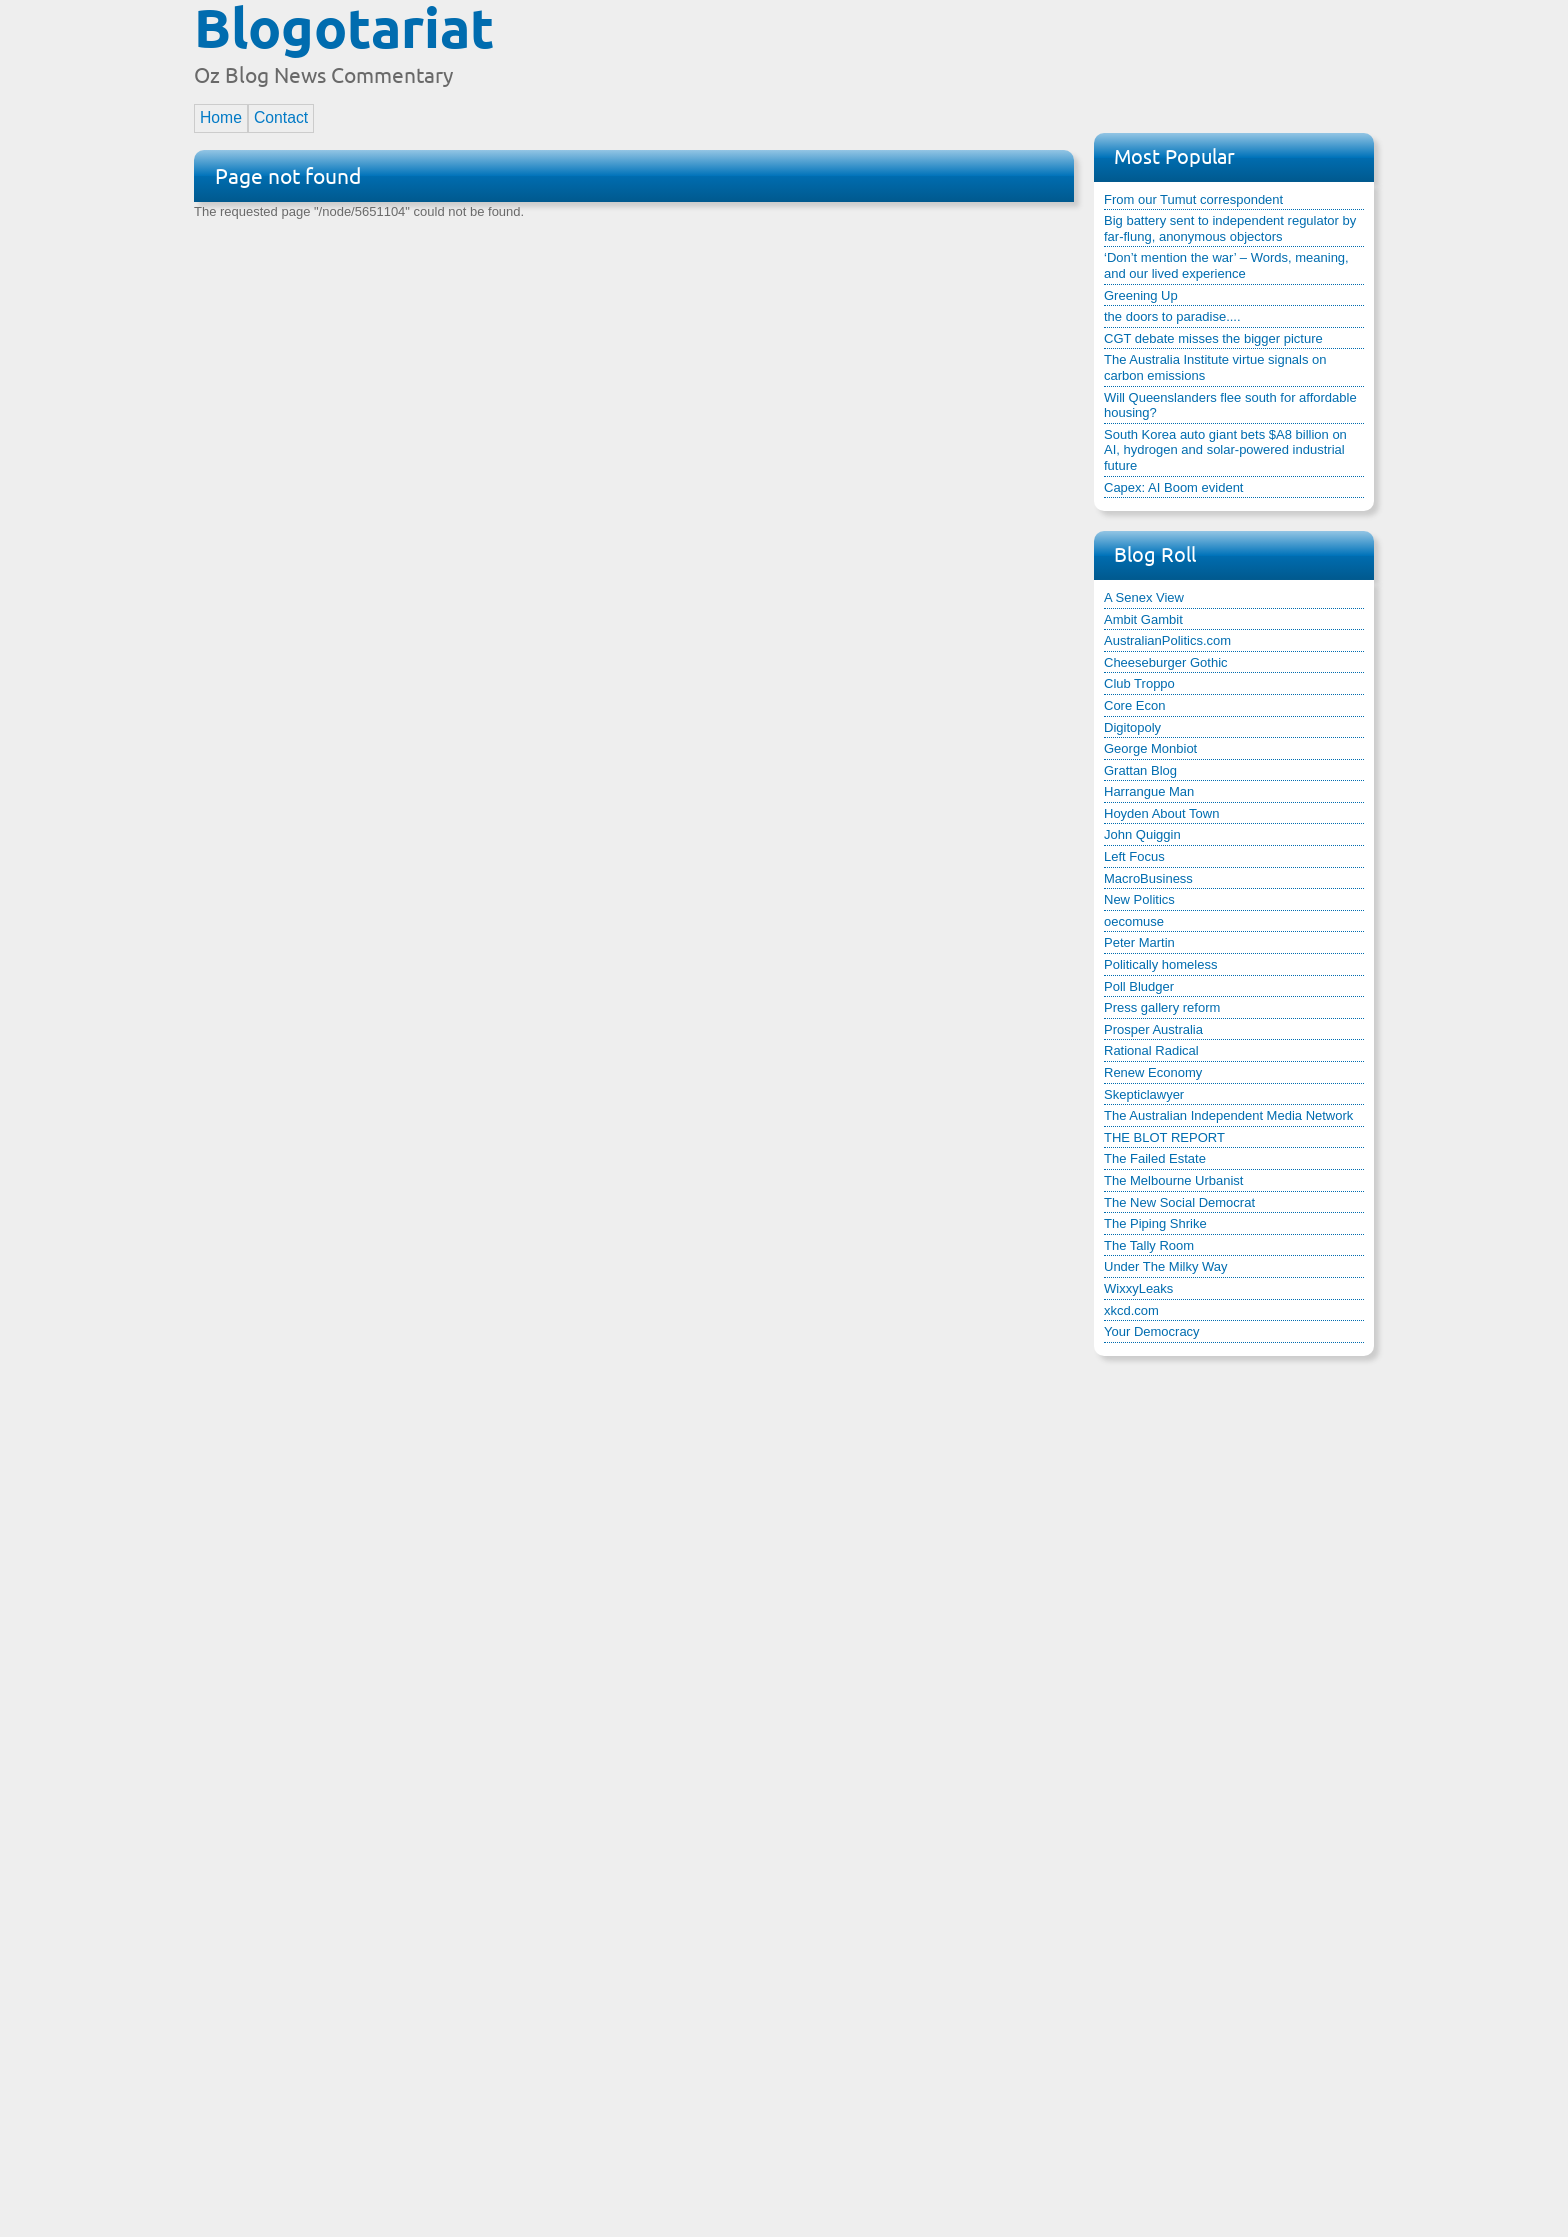  What do you see at coordinates (1141, 295) in the screenshot?
I see `Greening Up` at bounding box center [1141, 295].